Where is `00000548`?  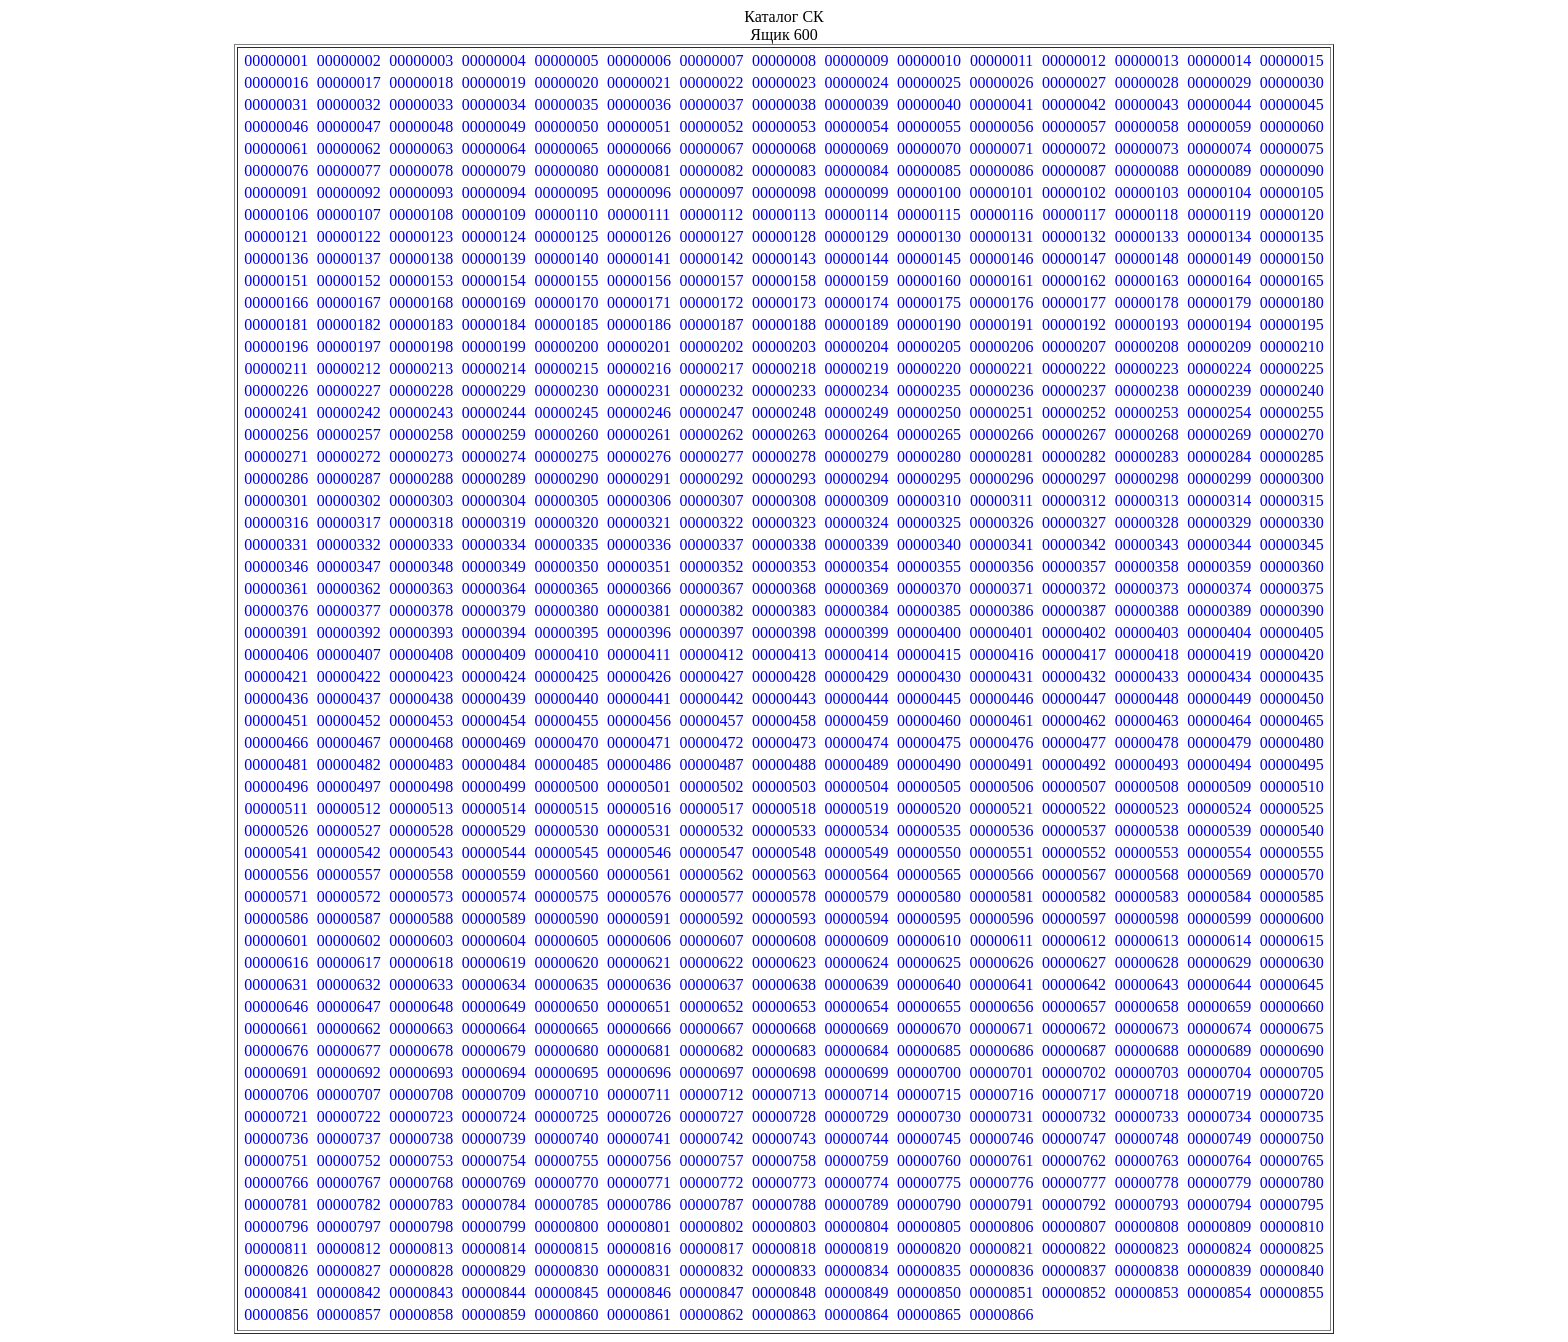
00000548 is located at coordinates (784, 852).